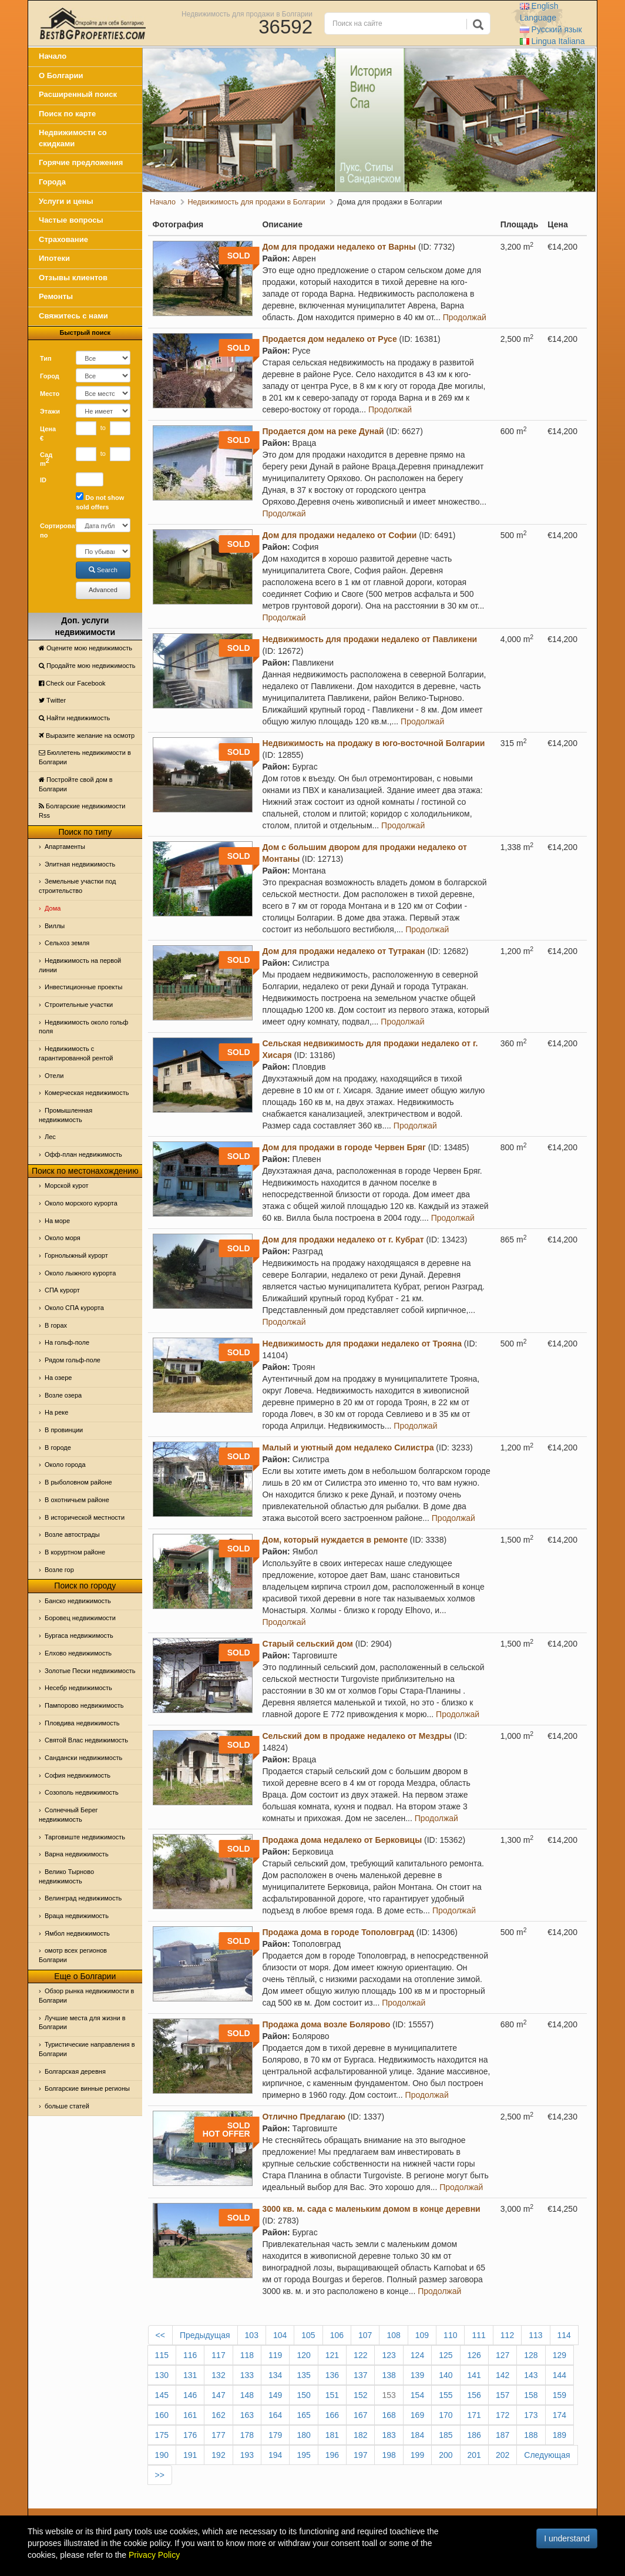 The height and width of the screenshot is (2576, 625). What do you see at coordinates (49, 393) in the screenshot?
I see `Место` at bounding box center [49, 393].